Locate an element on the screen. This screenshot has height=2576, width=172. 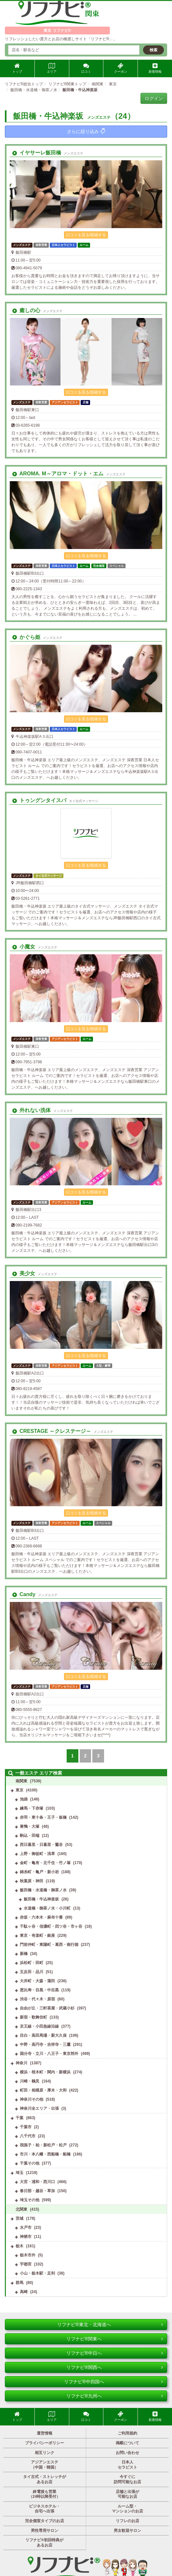
飯田橋・水道橋・御茶ノ水 is located at coordinates (43, 1890).